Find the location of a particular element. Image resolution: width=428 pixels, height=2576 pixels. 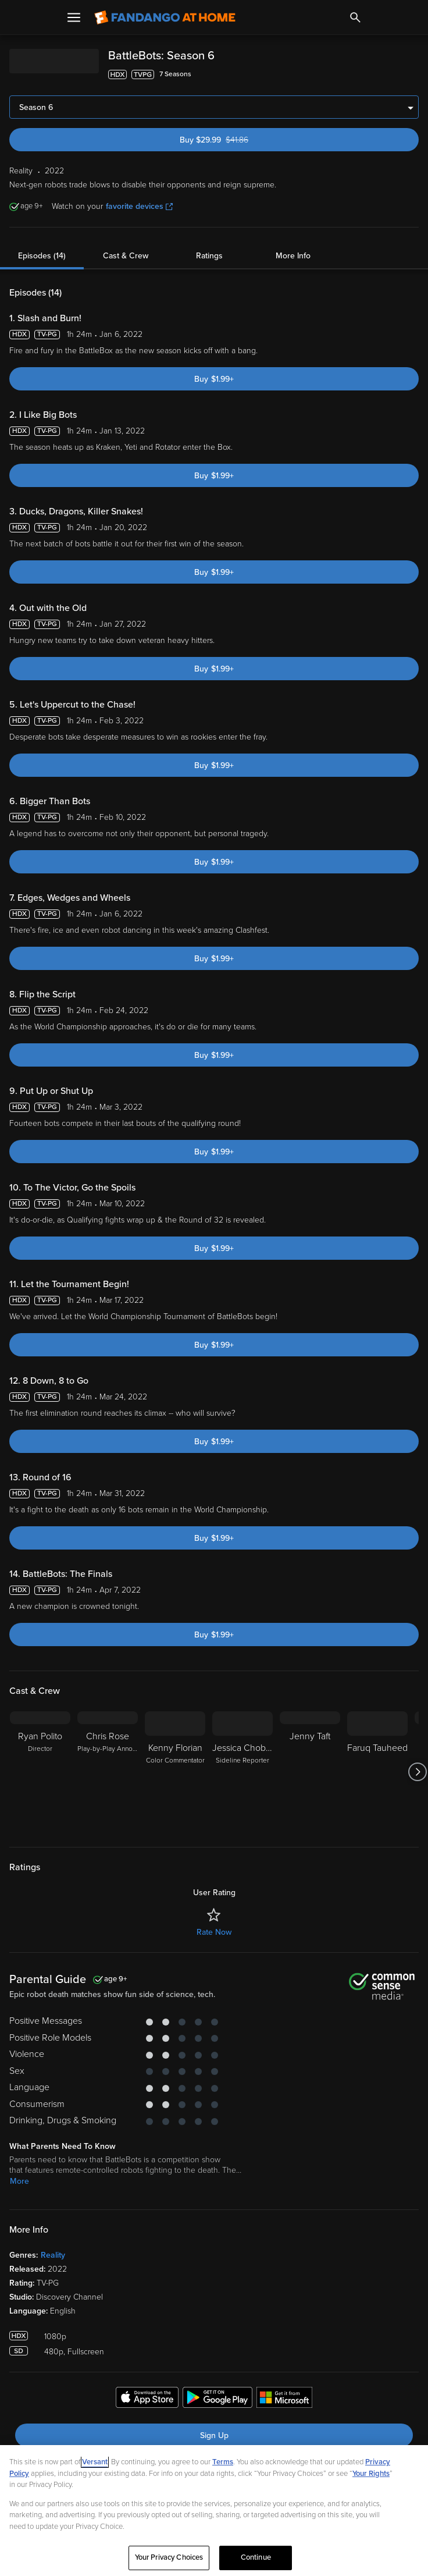

Sign Up is located at coordinates (214, 2435).